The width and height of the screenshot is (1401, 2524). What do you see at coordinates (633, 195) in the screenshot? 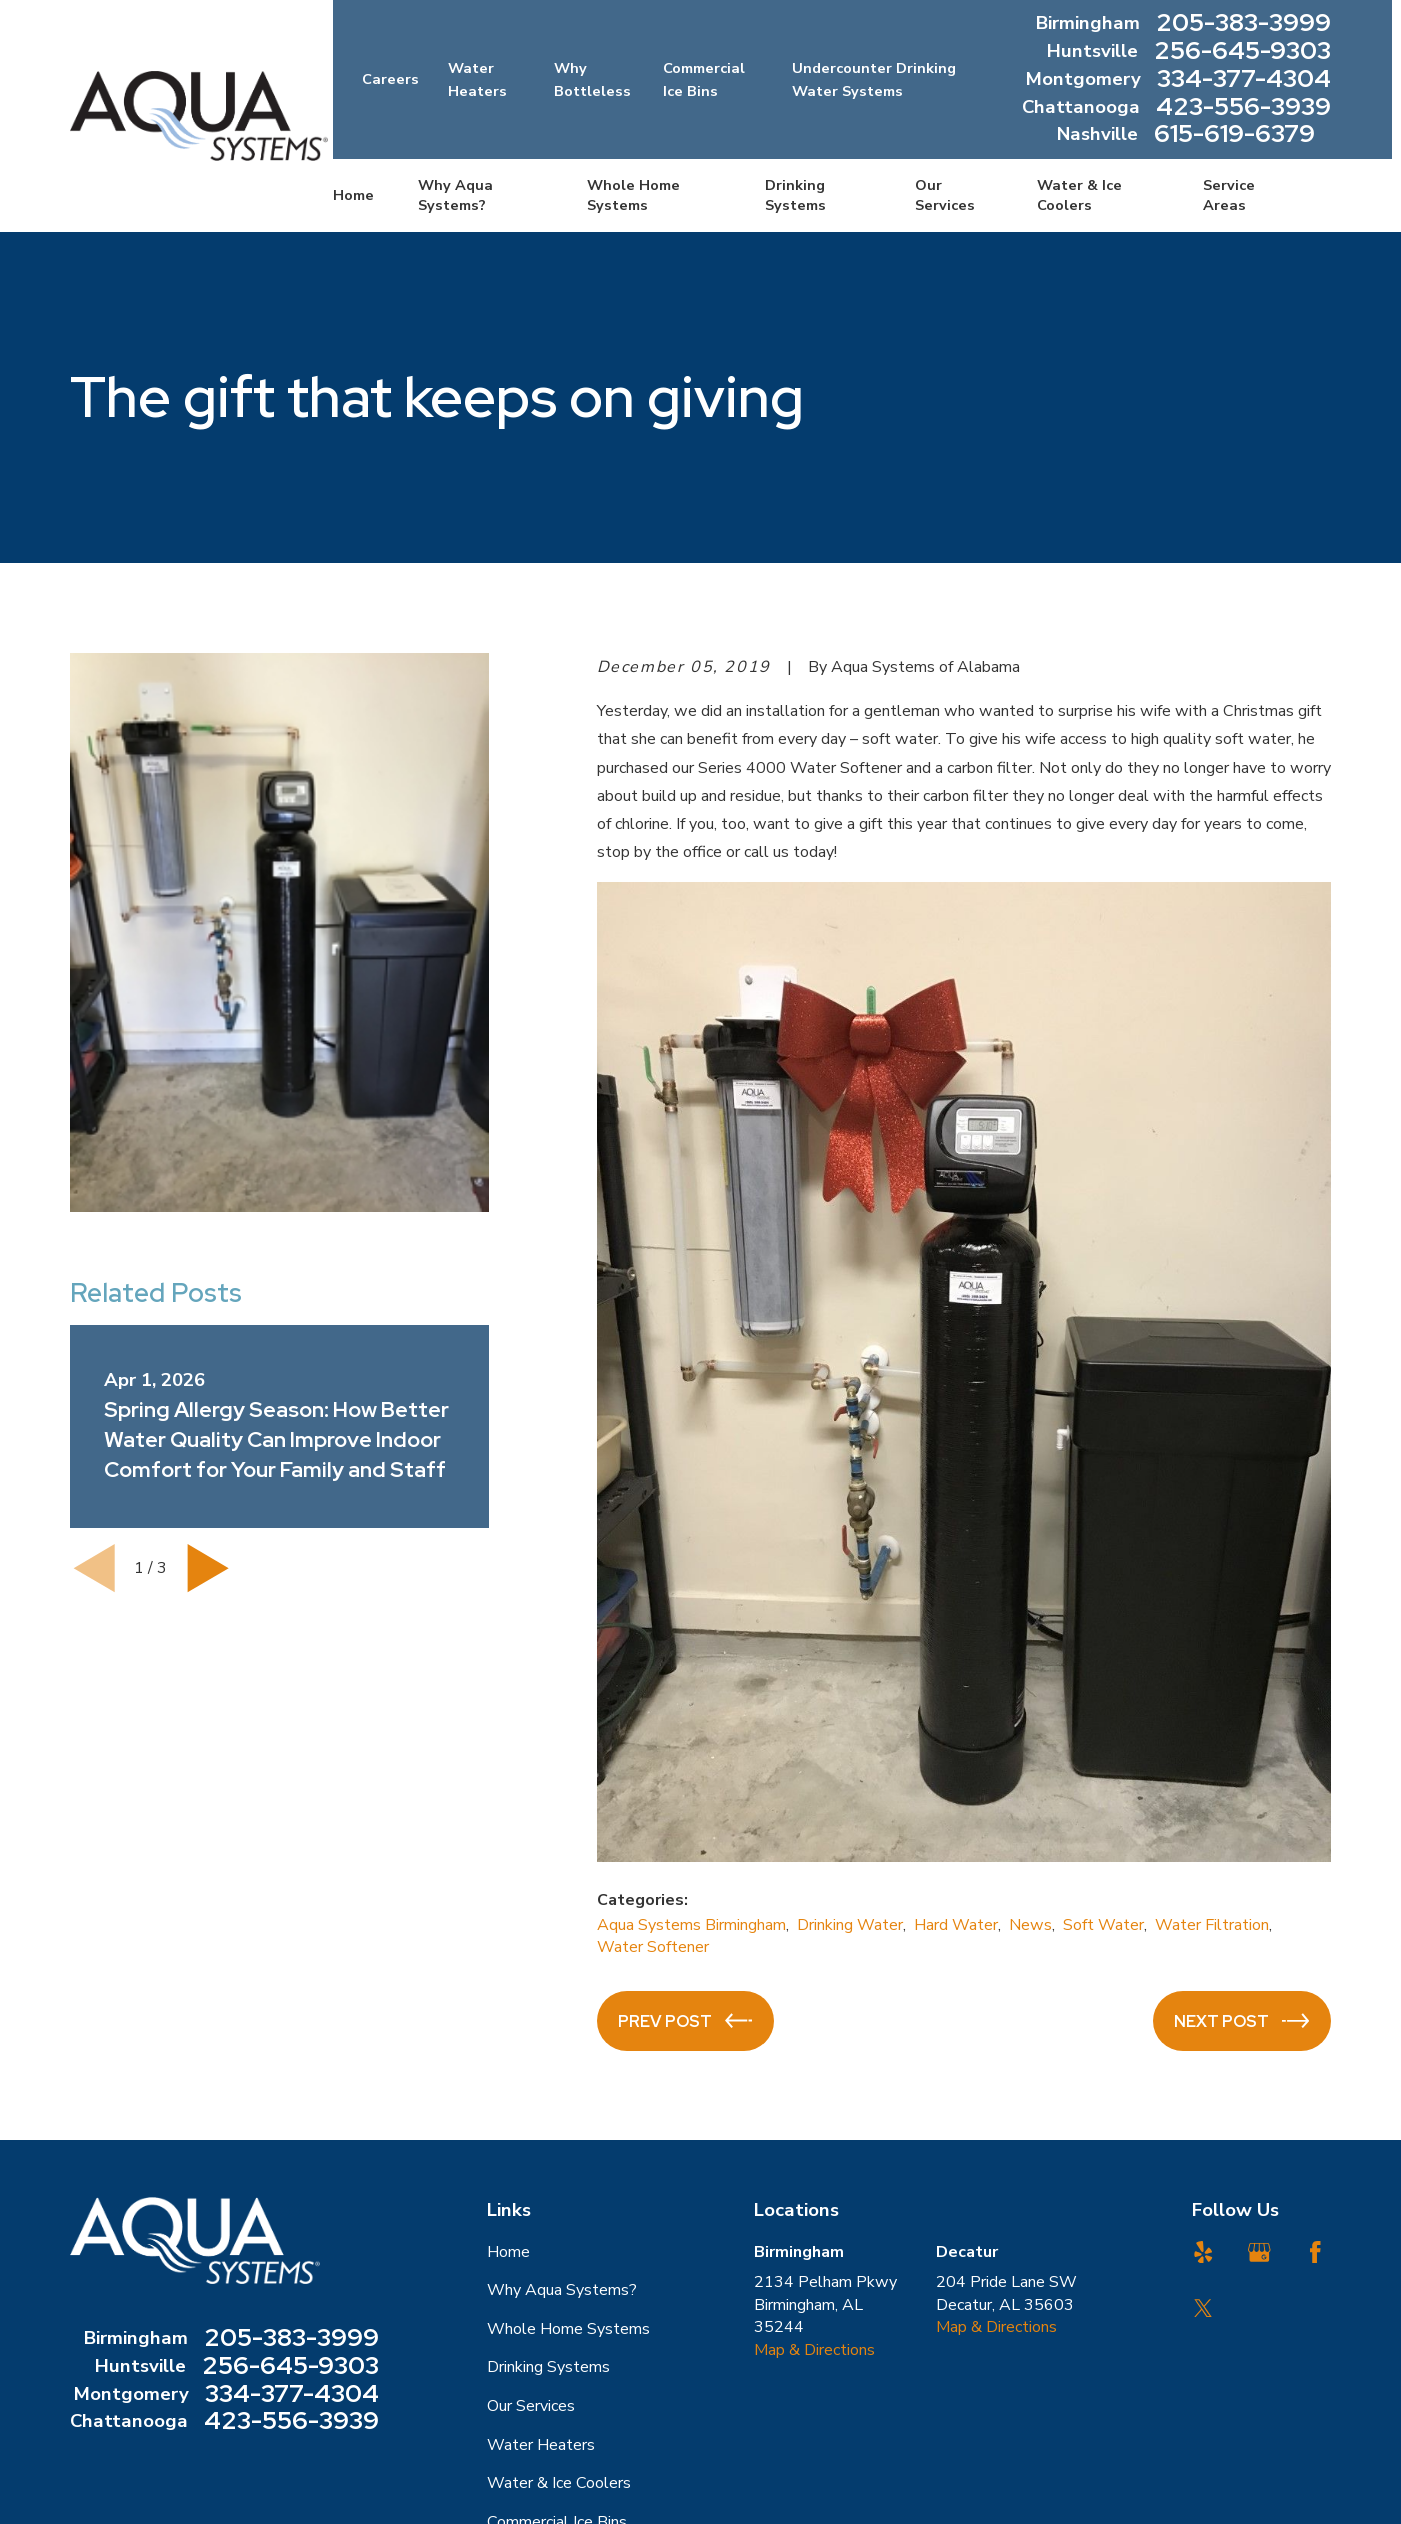
I see `Whole Home Systems [menuitem]` at bounding box center [633, 195].